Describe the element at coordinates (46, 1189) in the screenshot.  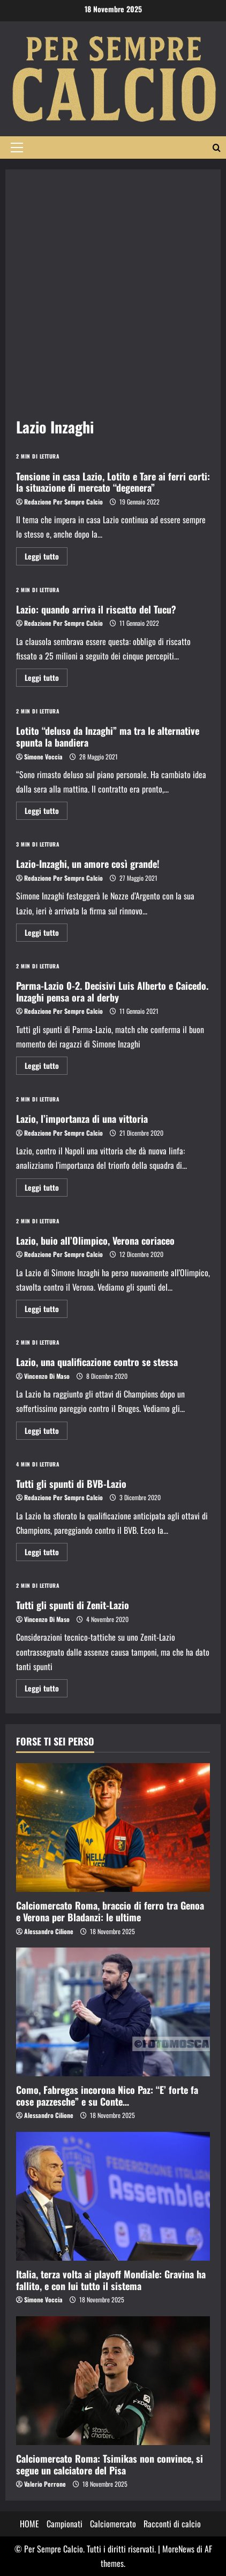
I see `Leggi tutto [Maggiori informazioni su Lazio, l’importanza di una vittoria]` at that location.